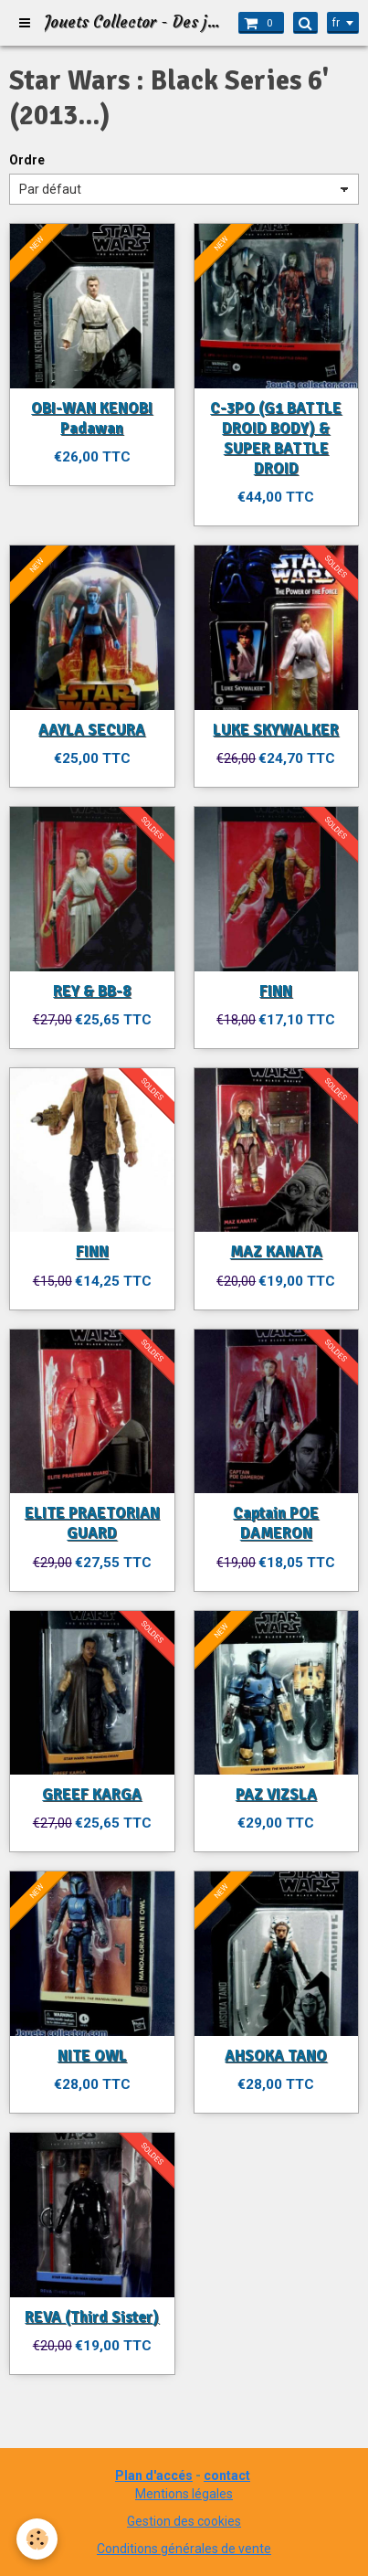 Image resolution: width=368 pixels, height=2576 pixels. I want to click on AAYLA SECURA, so click(91, 729).